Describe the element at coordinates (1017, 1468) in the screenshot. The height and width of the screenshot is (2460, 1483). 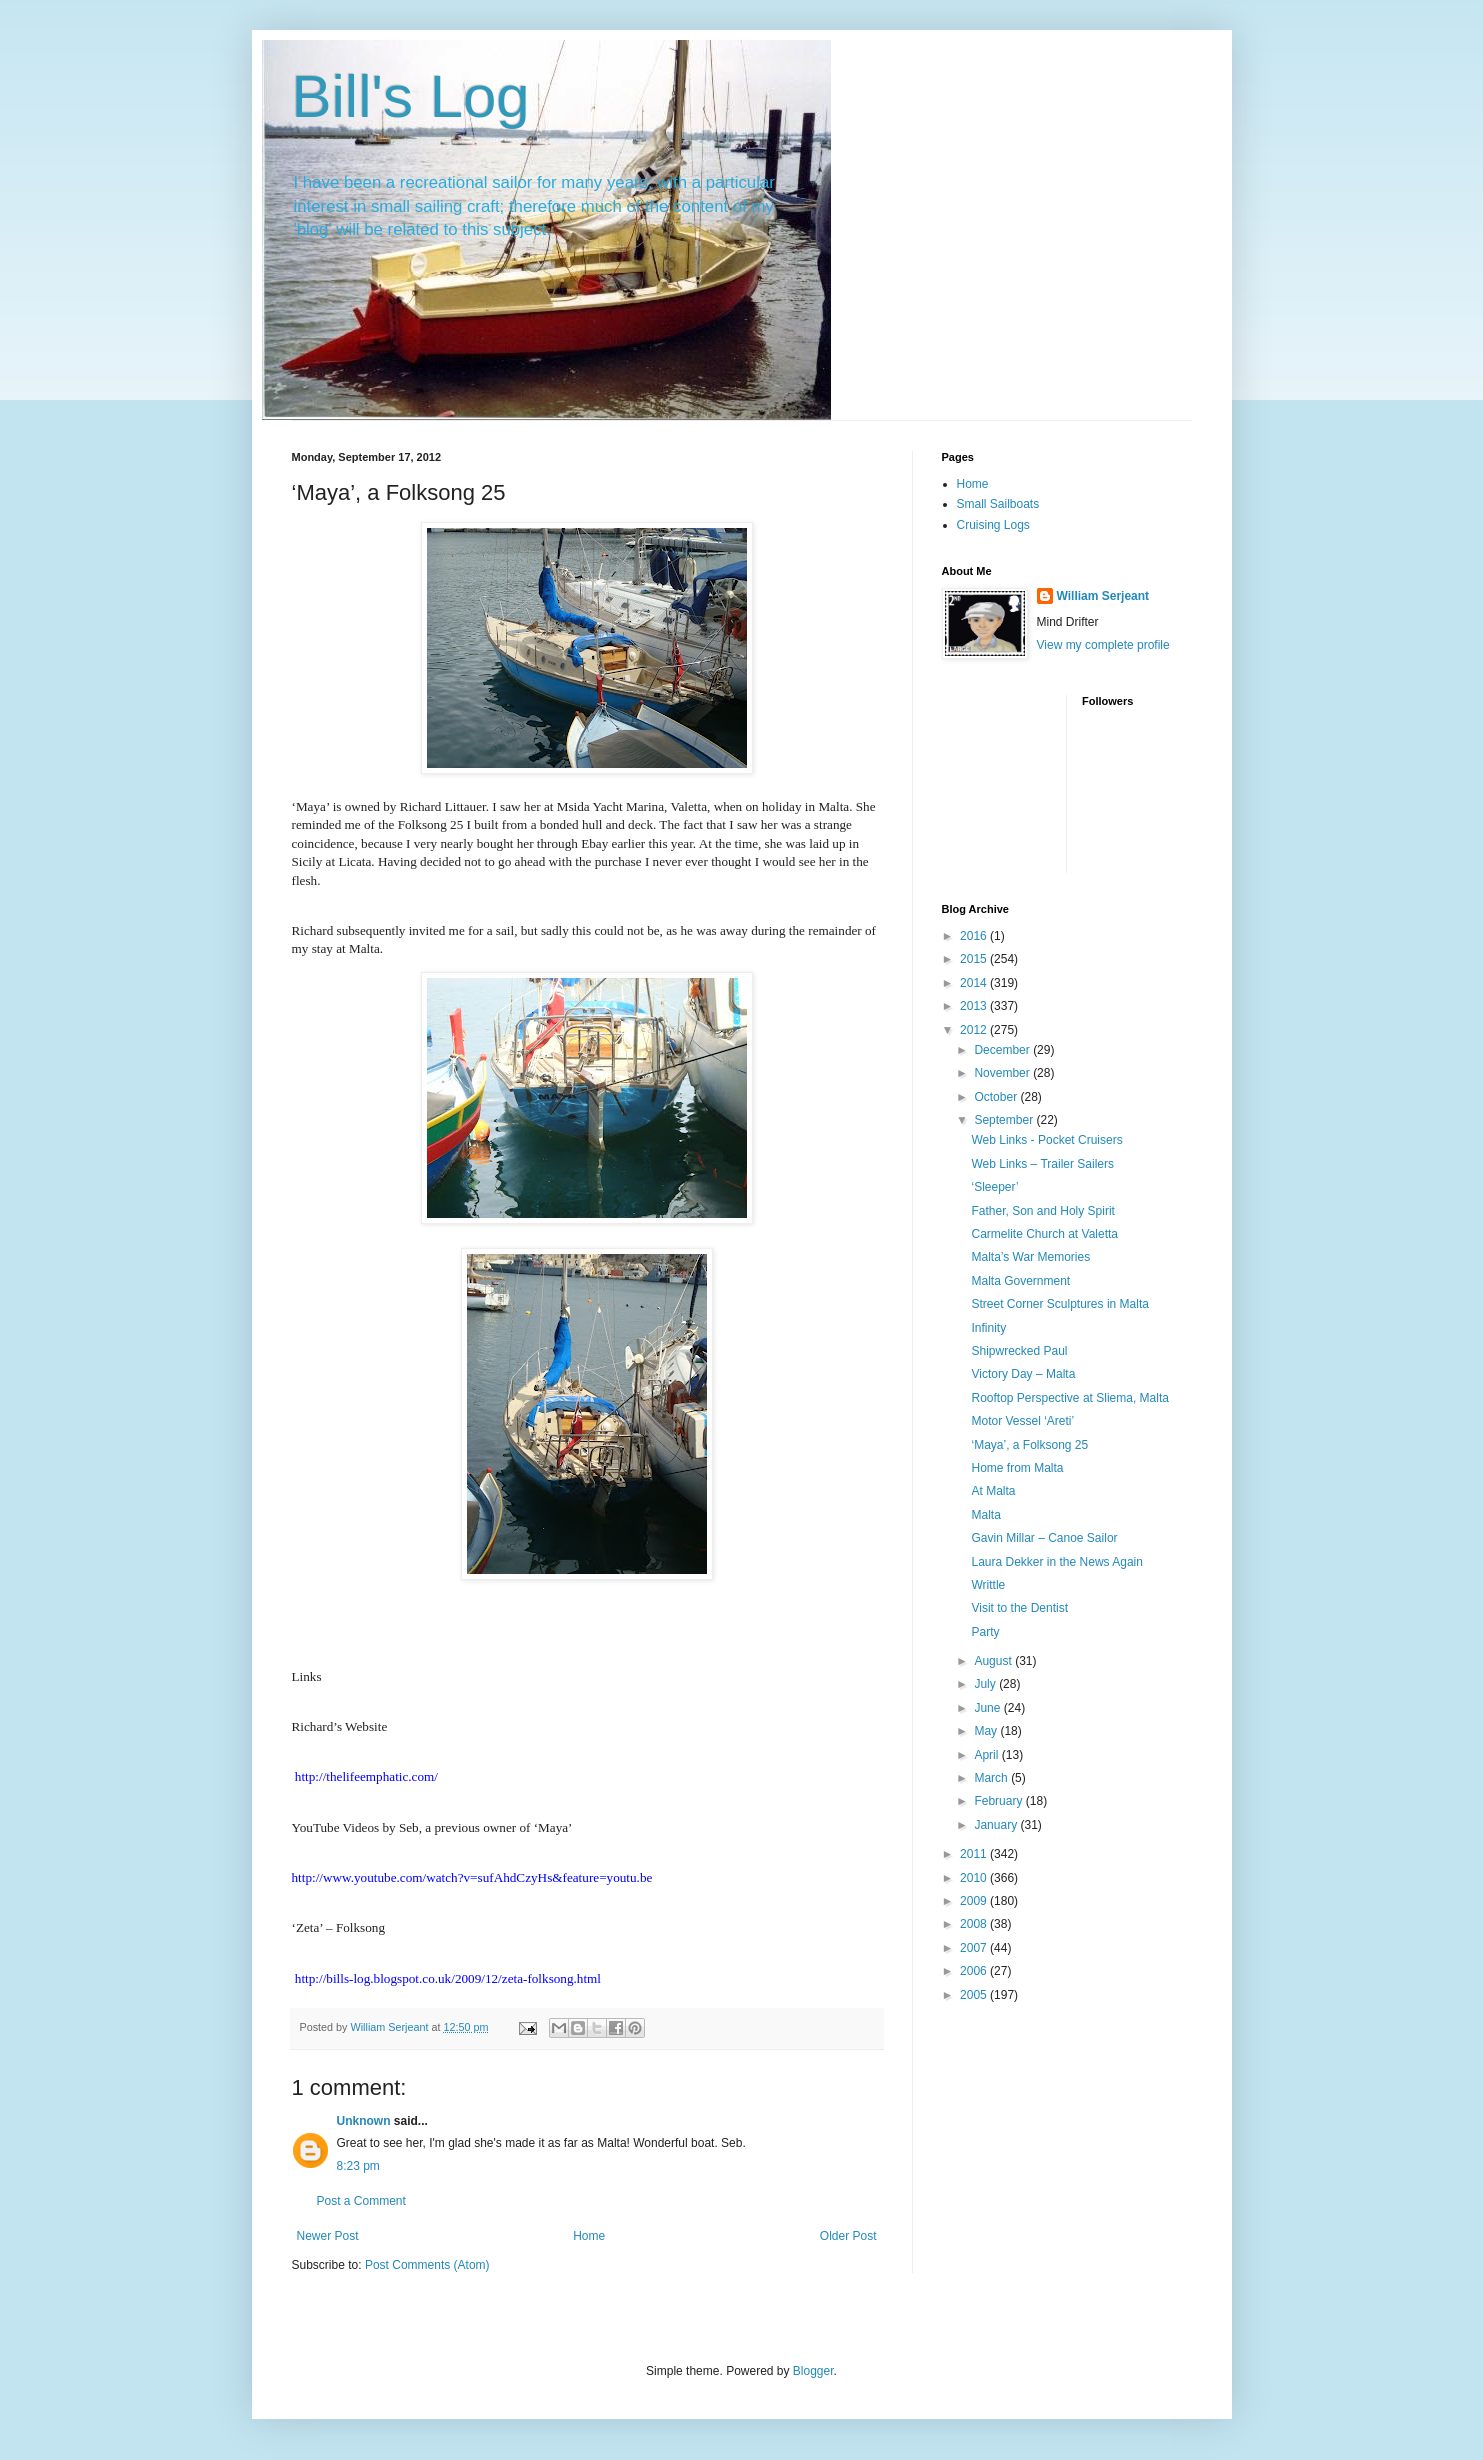
I see `Home from Malta` at that location.